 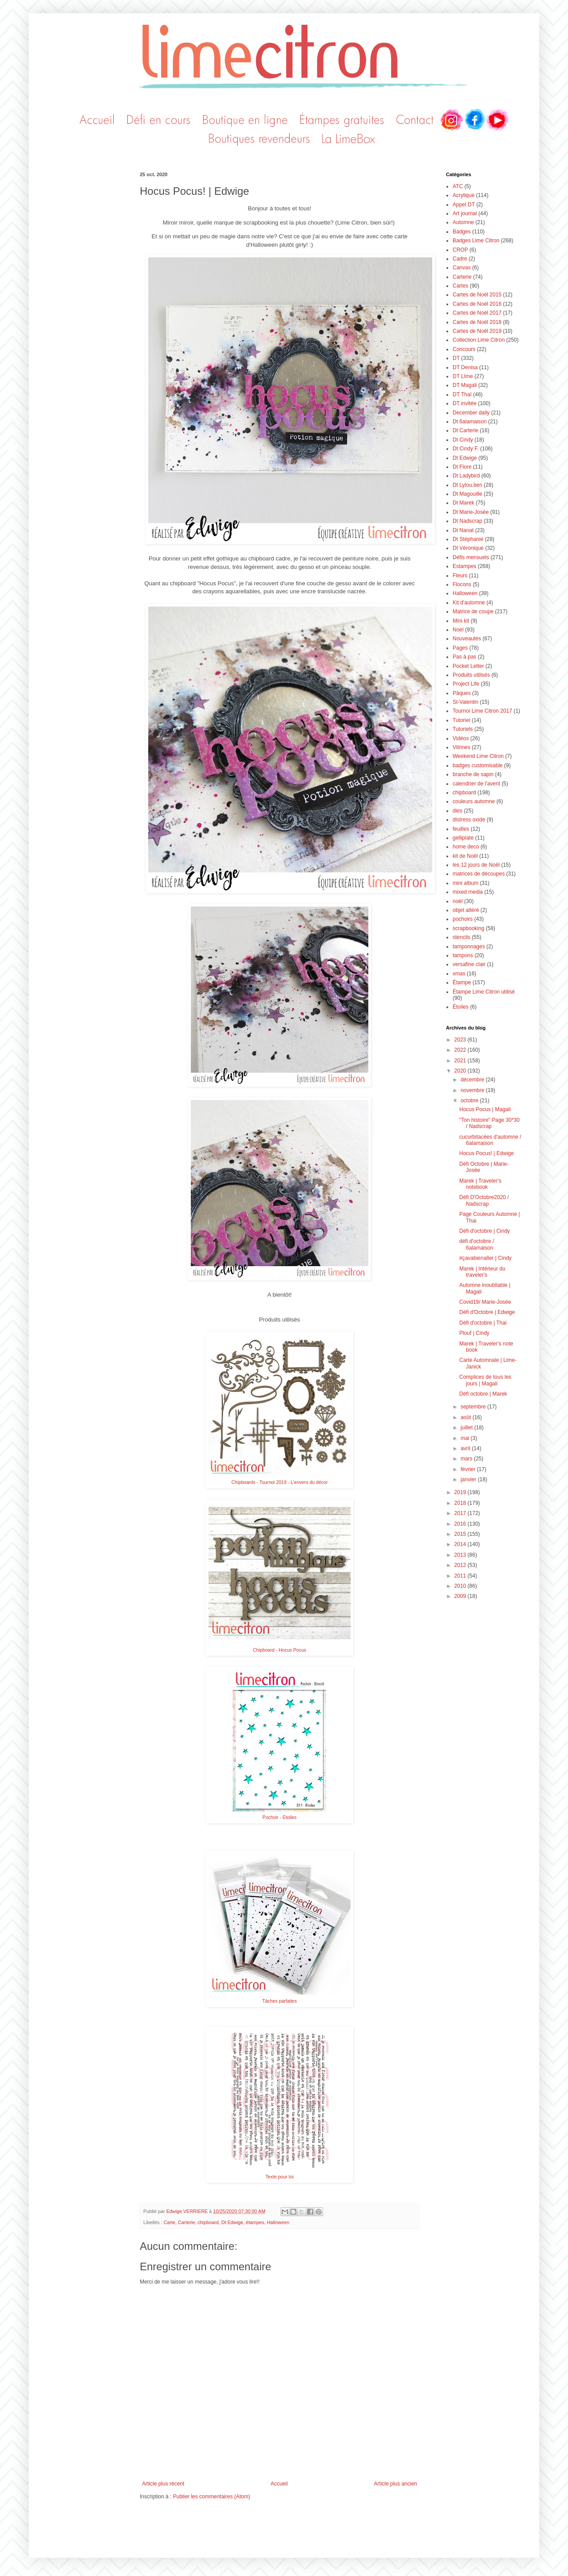 I want to click on Halloween, so click(x=278, y=2222).